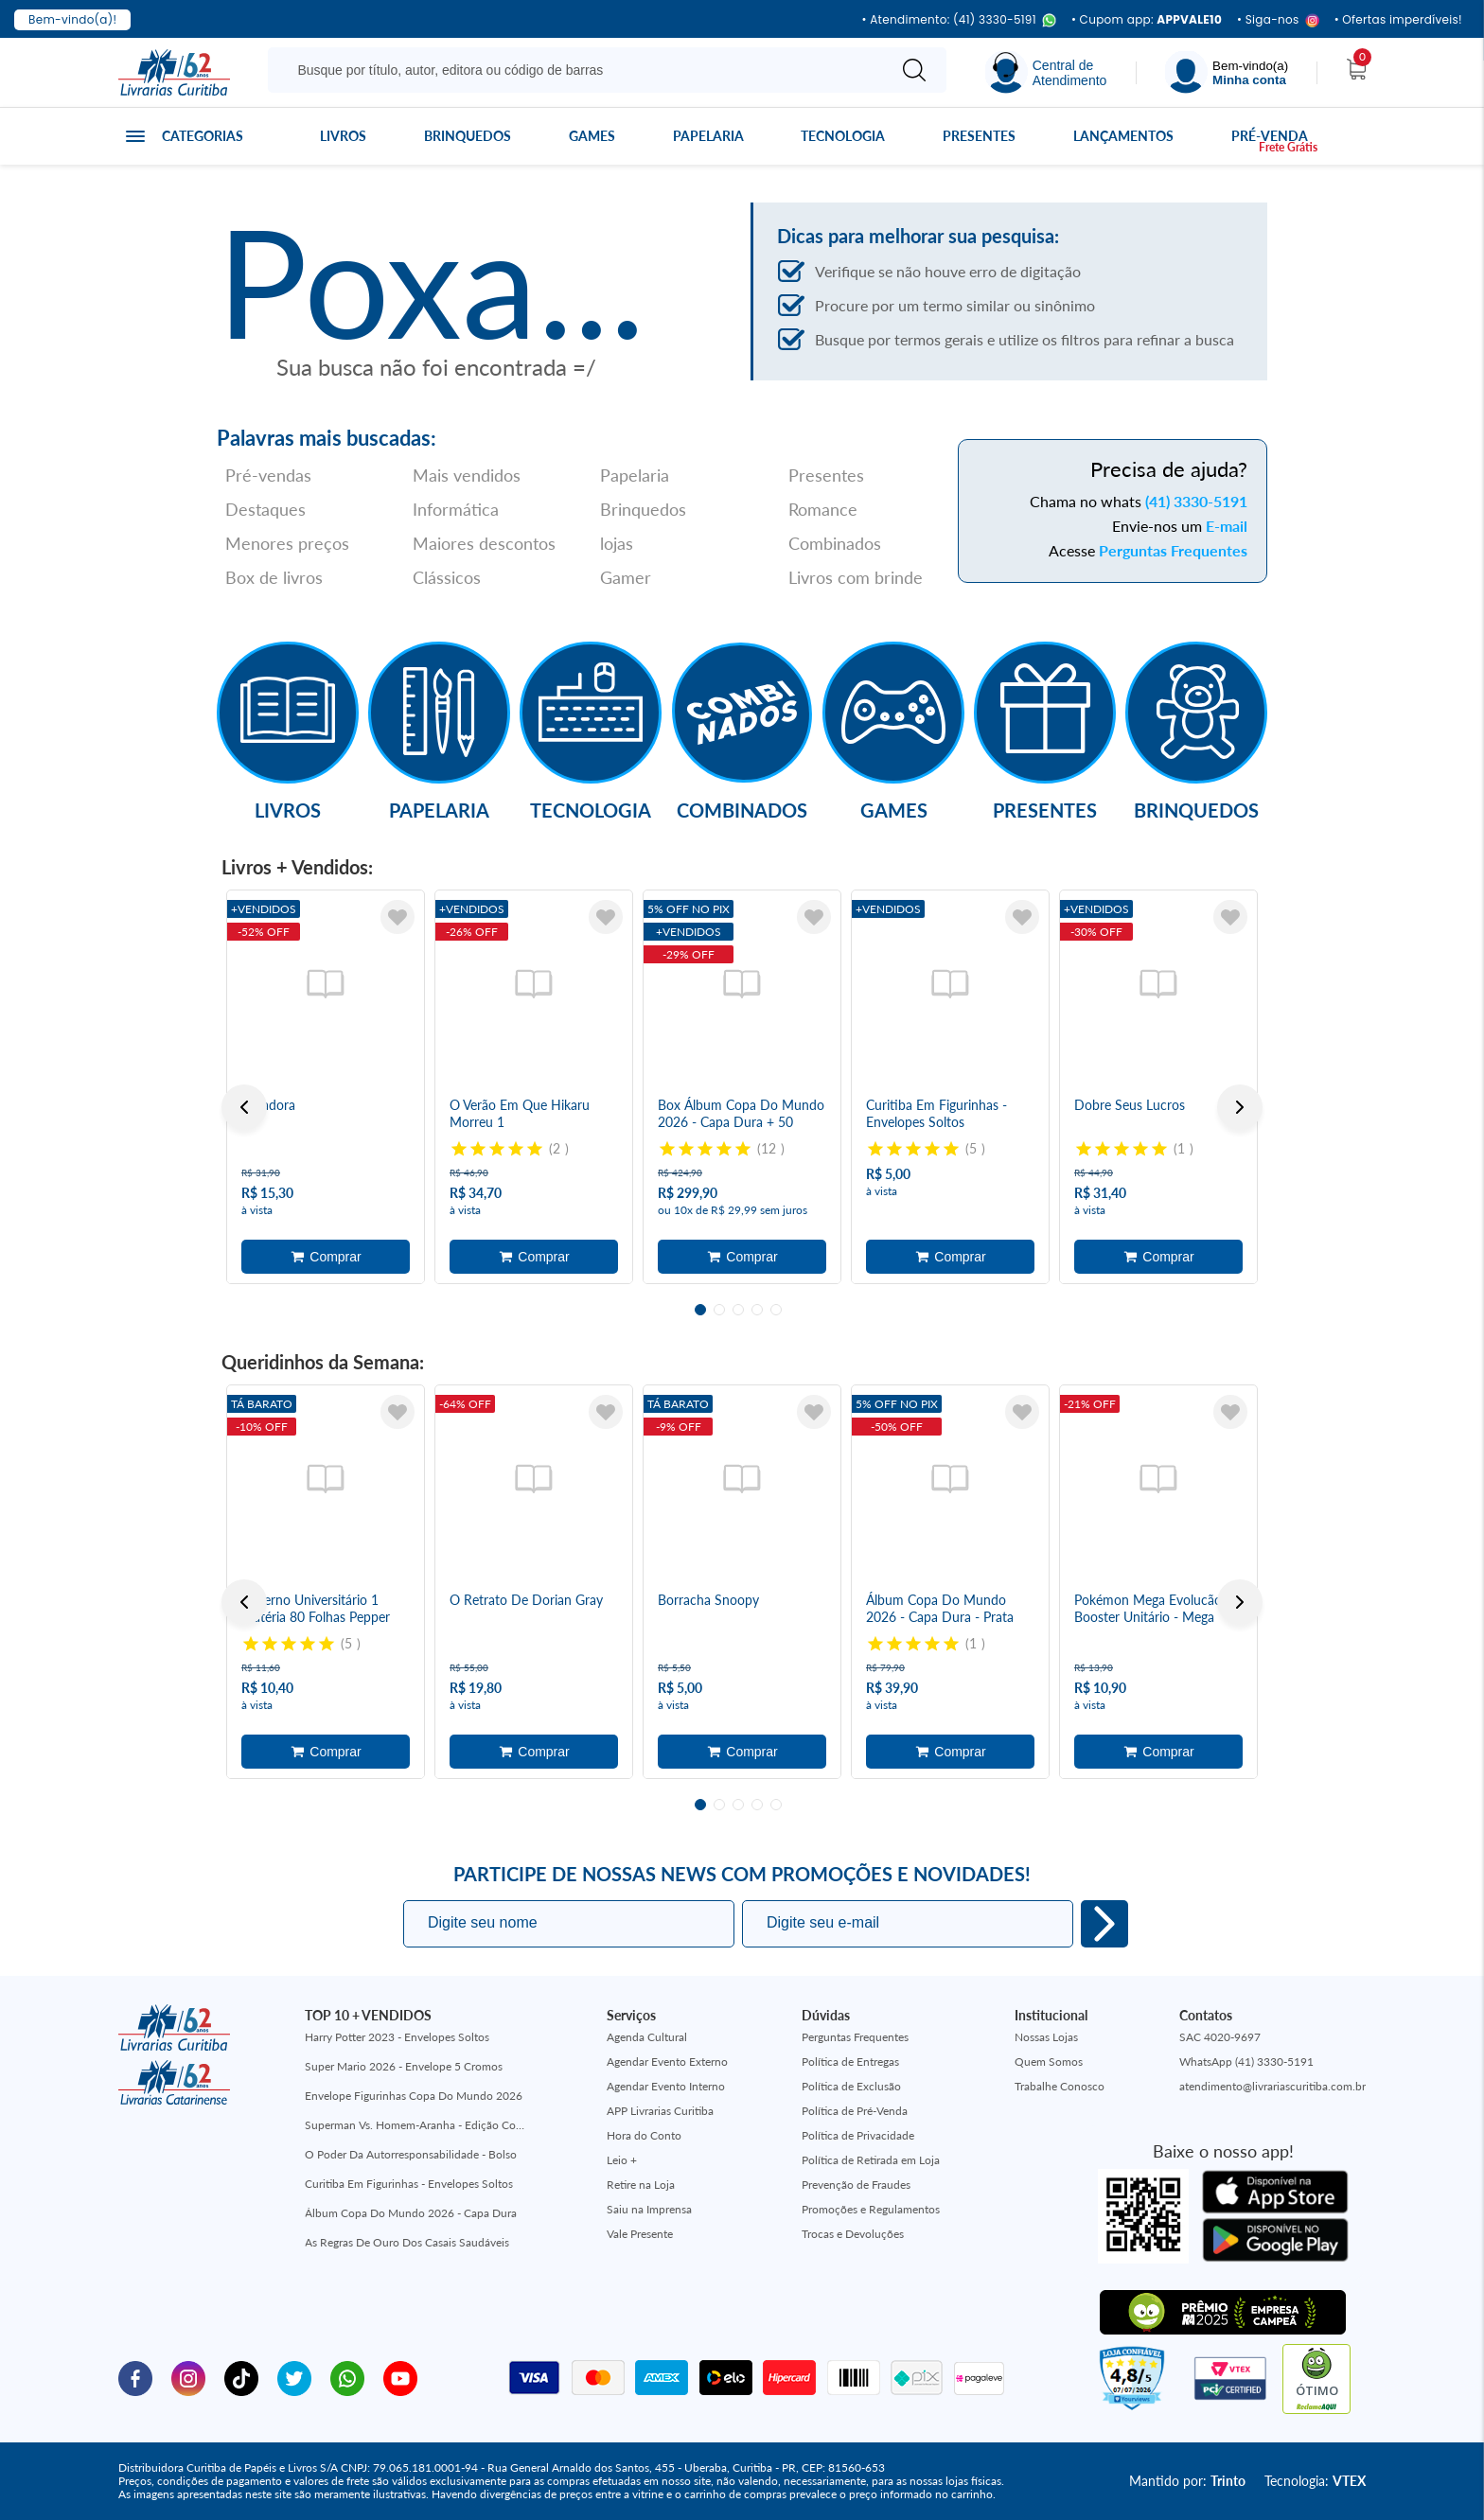 The image size is (1484, 2520). I want to click on Perguntas Frequentes, so click(1173, 550).